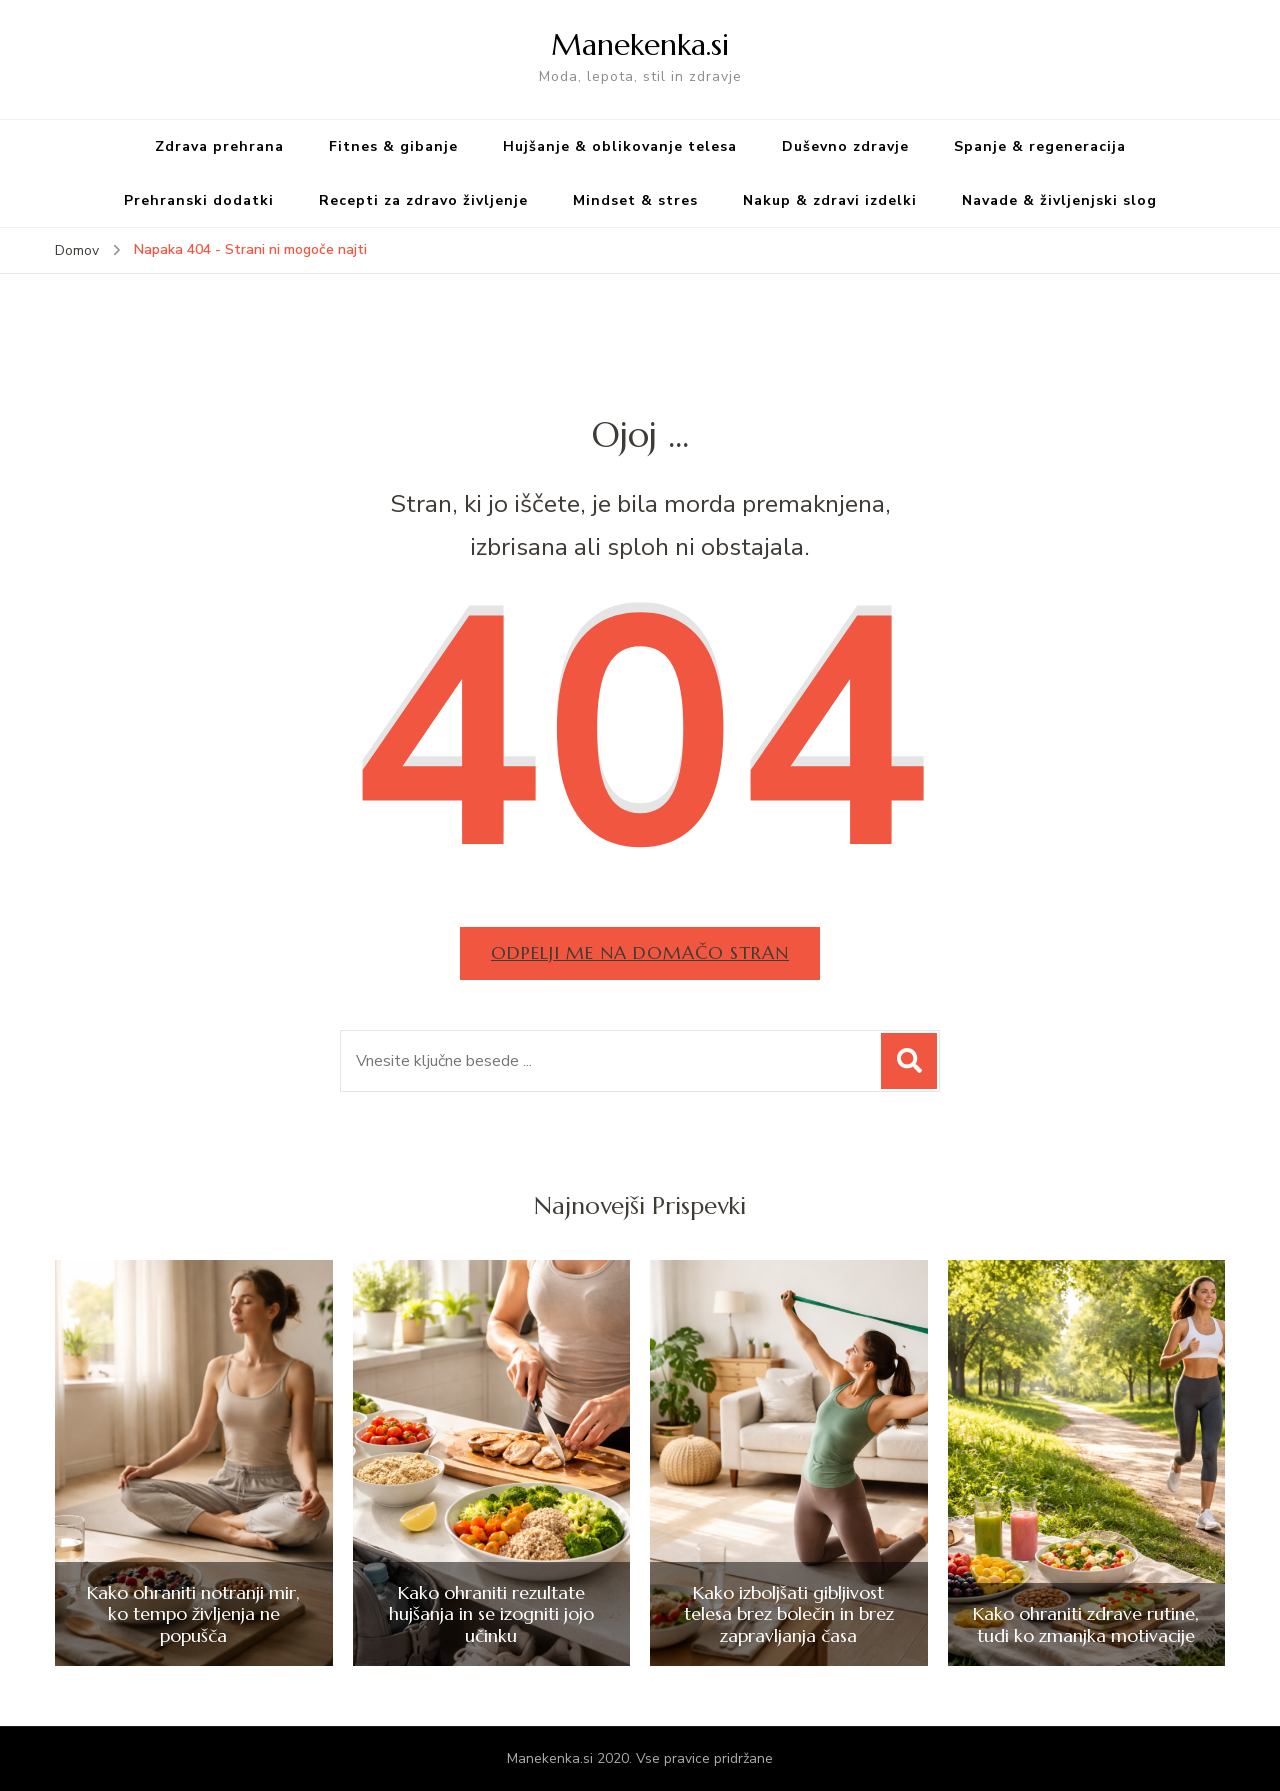 This screenshot has width=1280, height=1791. What do you see at coordinates (199, 200) in the screenshot?
I see `Prehranski dodatki` at bounding box center [199, 200].